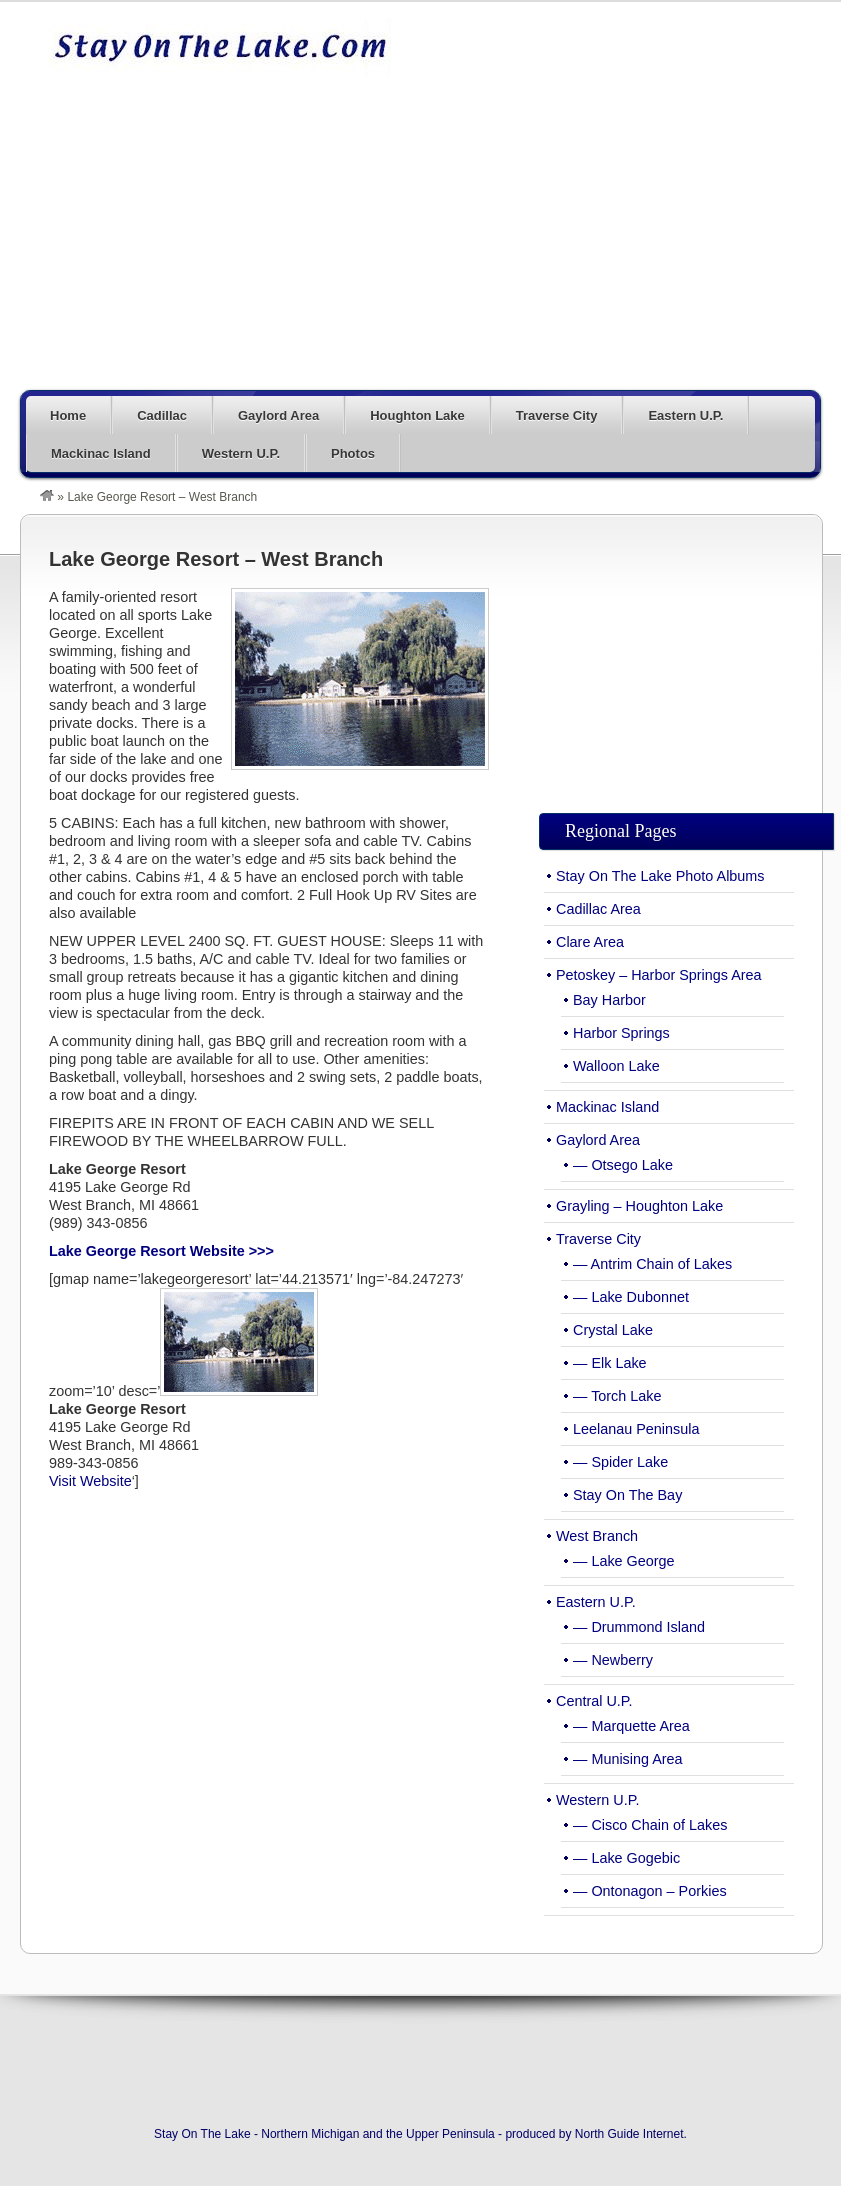 The height and width of the screenshot is (2186, 841). I want to click on Walloon Lake, so click(616, 1066).